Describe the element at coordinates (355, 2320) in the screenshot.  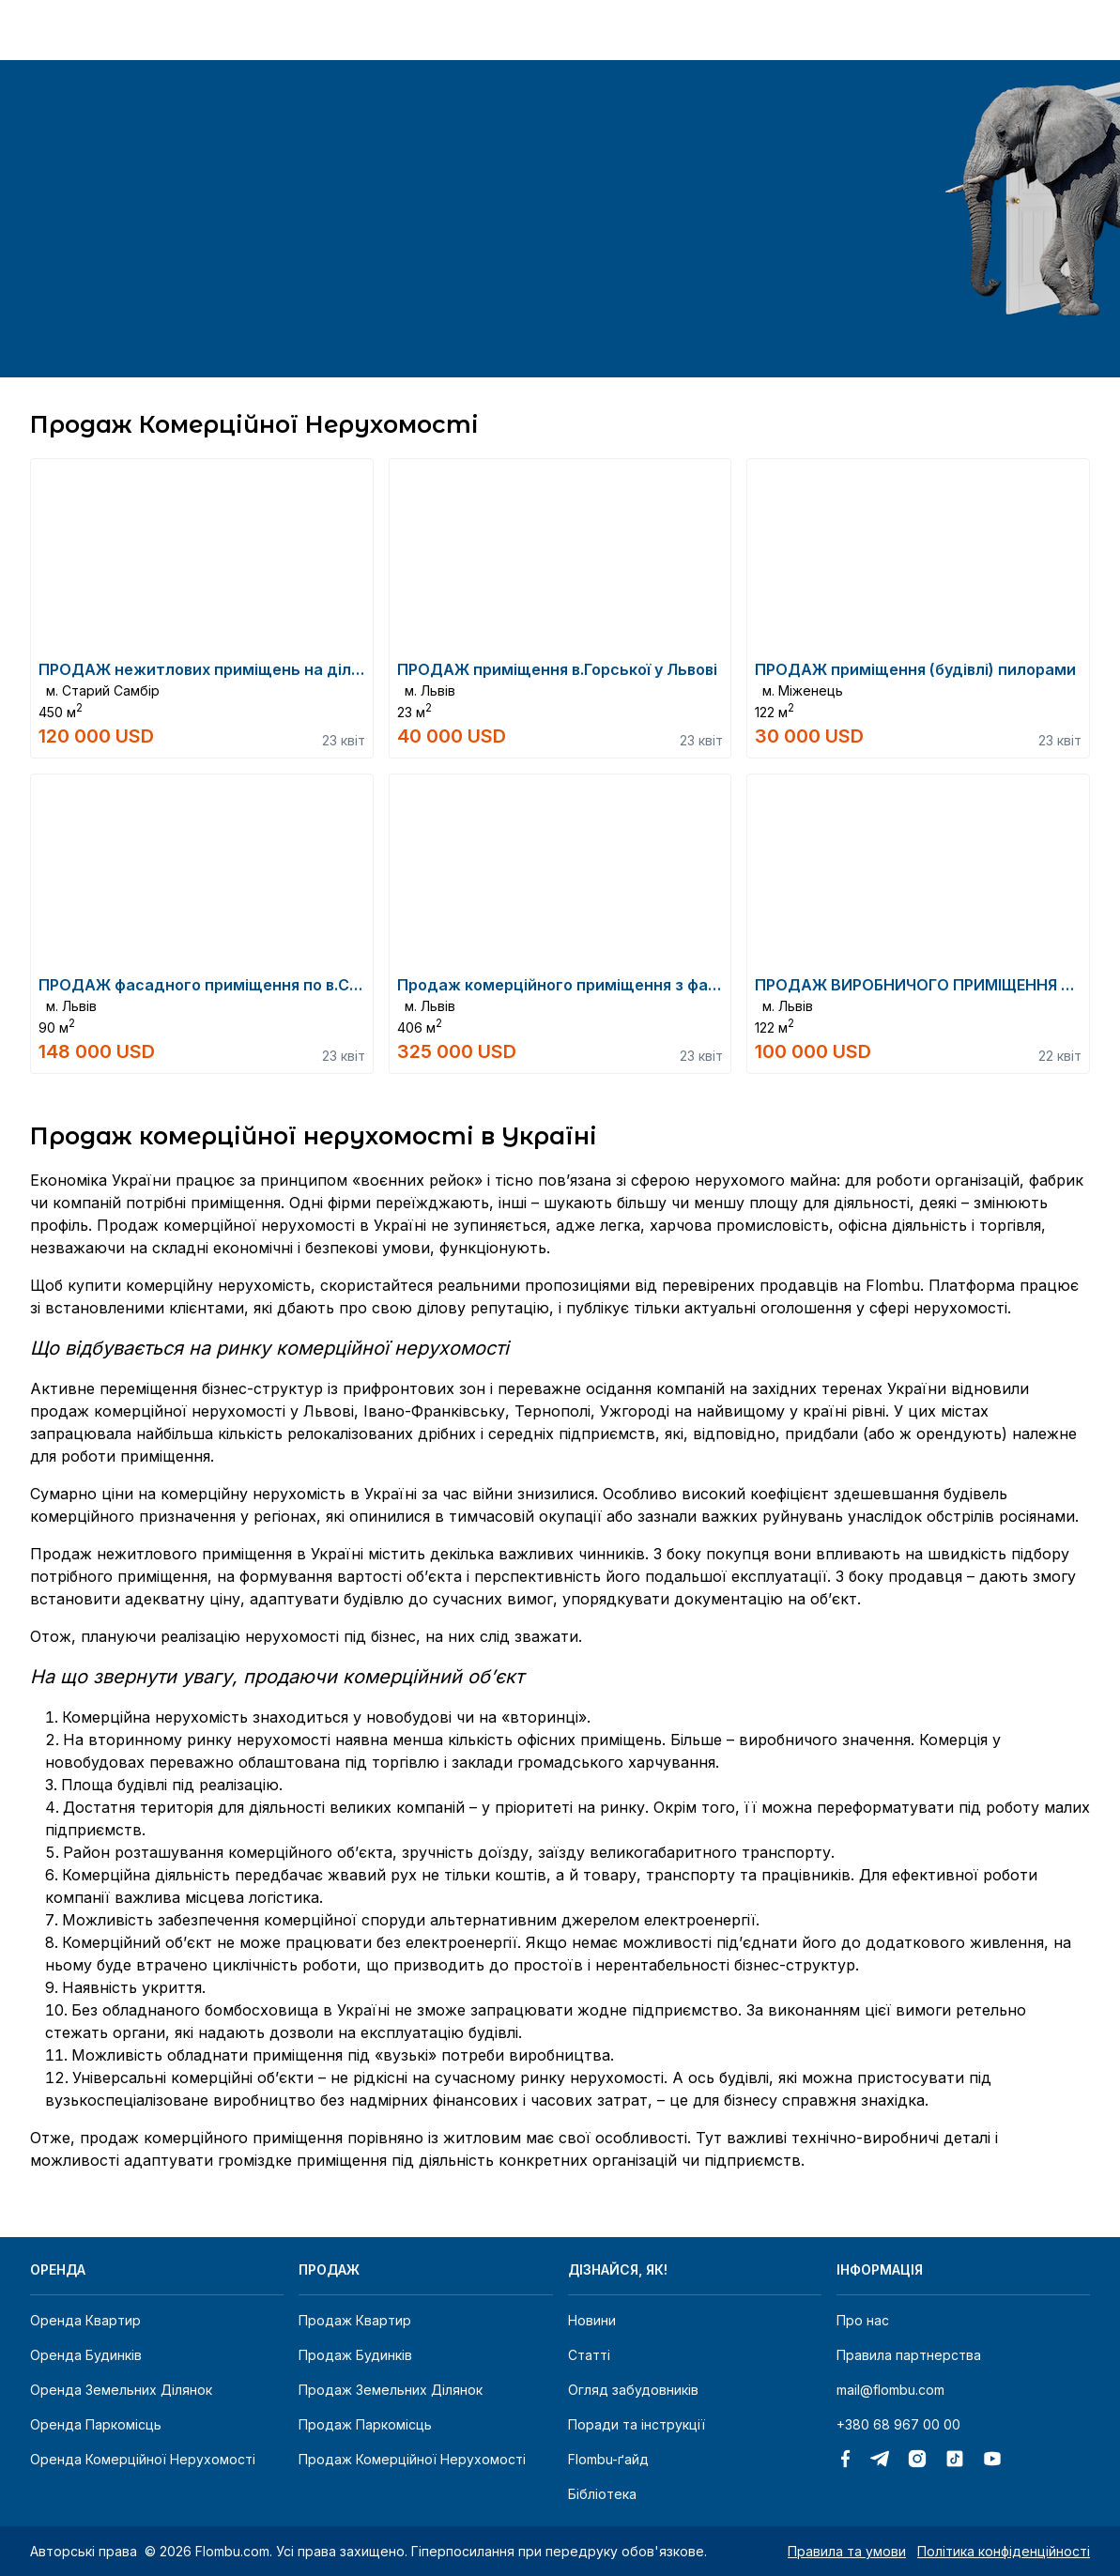
I see `Продаж квартир` at that location.